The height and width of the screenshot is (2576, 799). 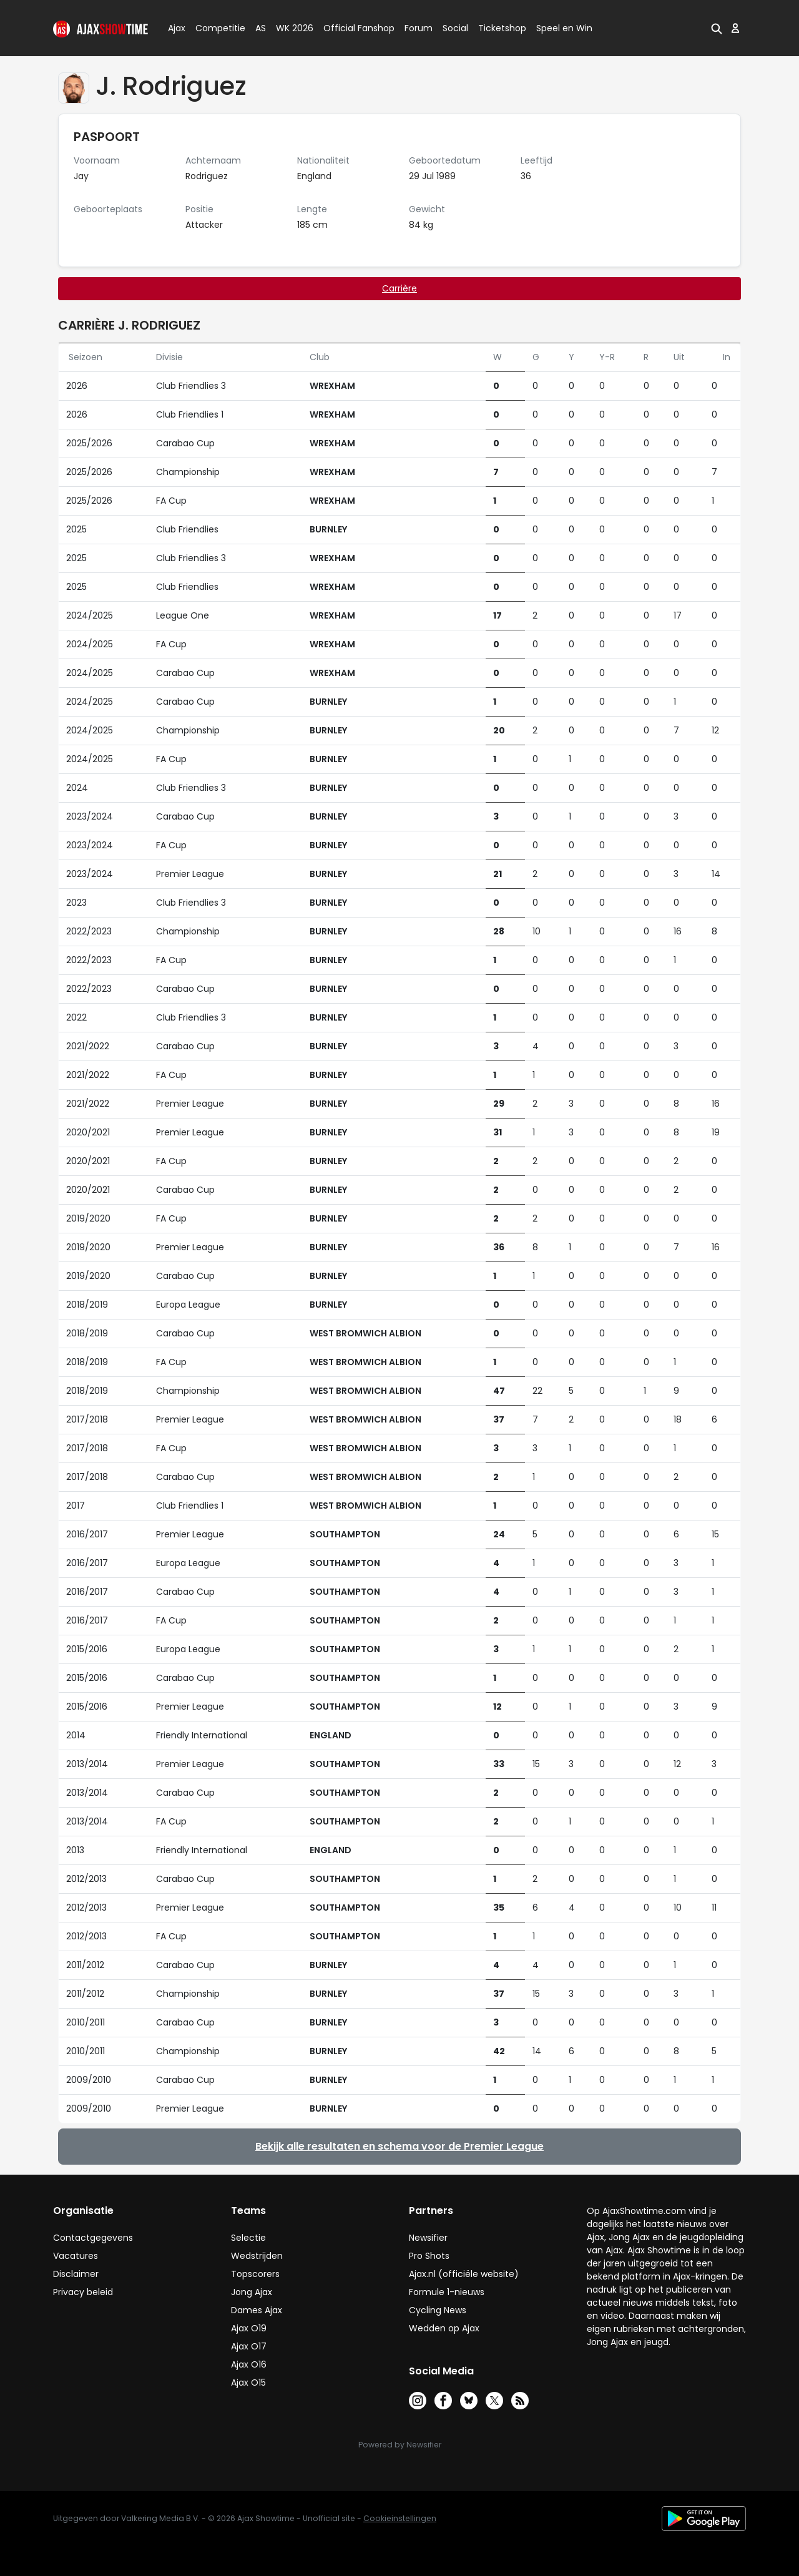 What do you see at coordinates (399, 288) in the screenshot?
I see `Carrière [tab]` at bounding box center [399, 288].